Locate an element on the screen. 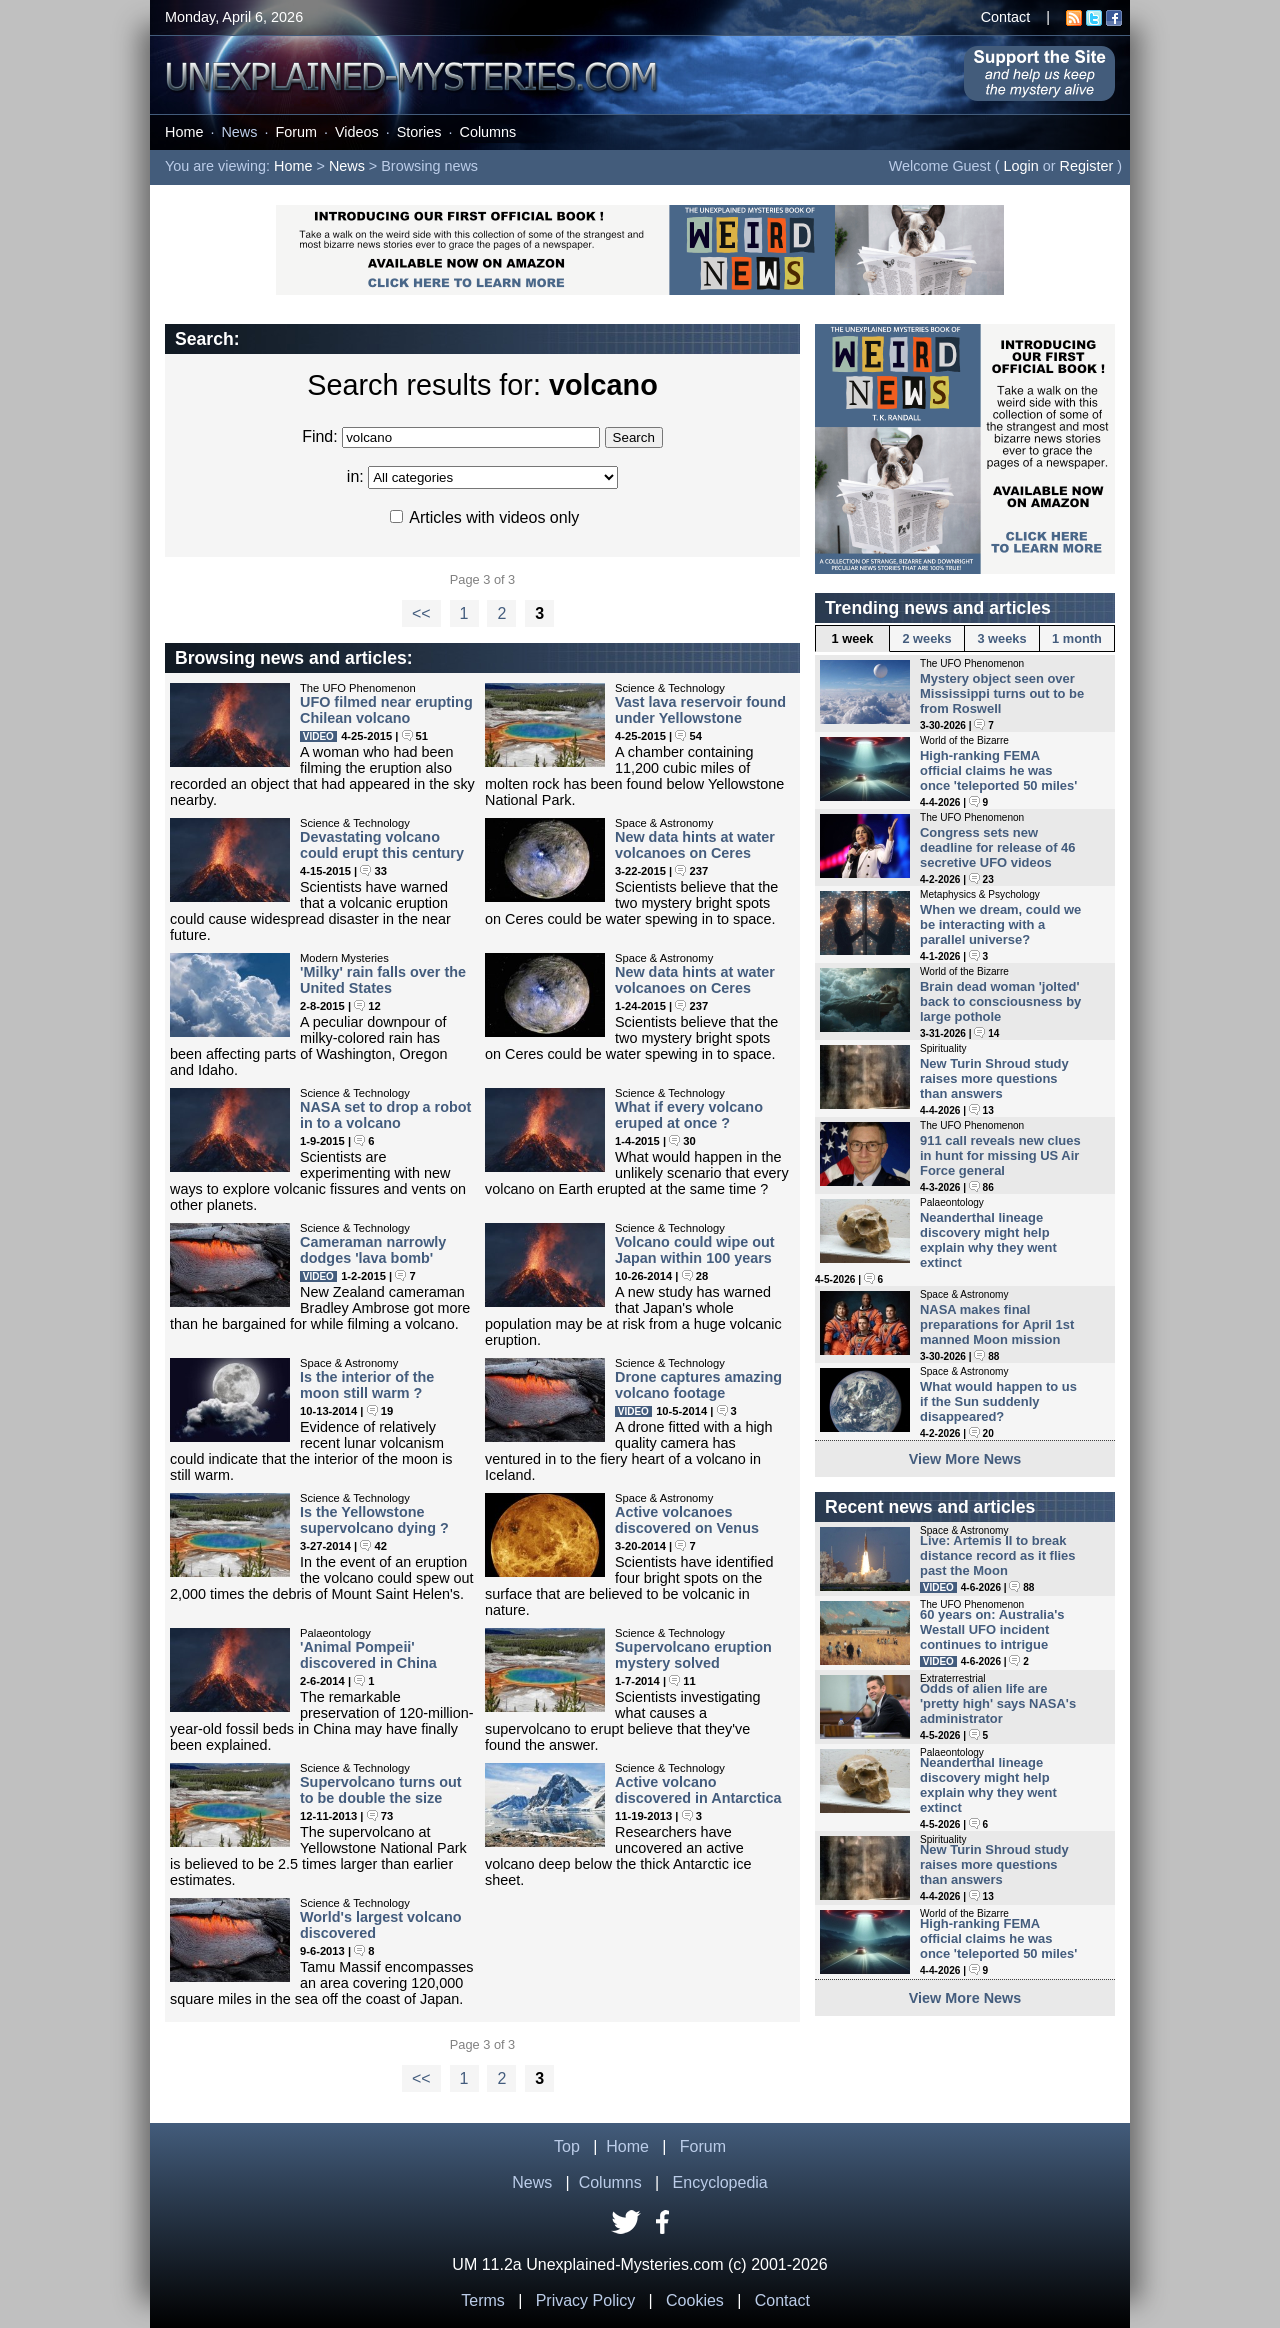 The image size is (1280, 2328). When we dream, could we be interacting with a parallel universe? is located at coordinates (1000, 924).